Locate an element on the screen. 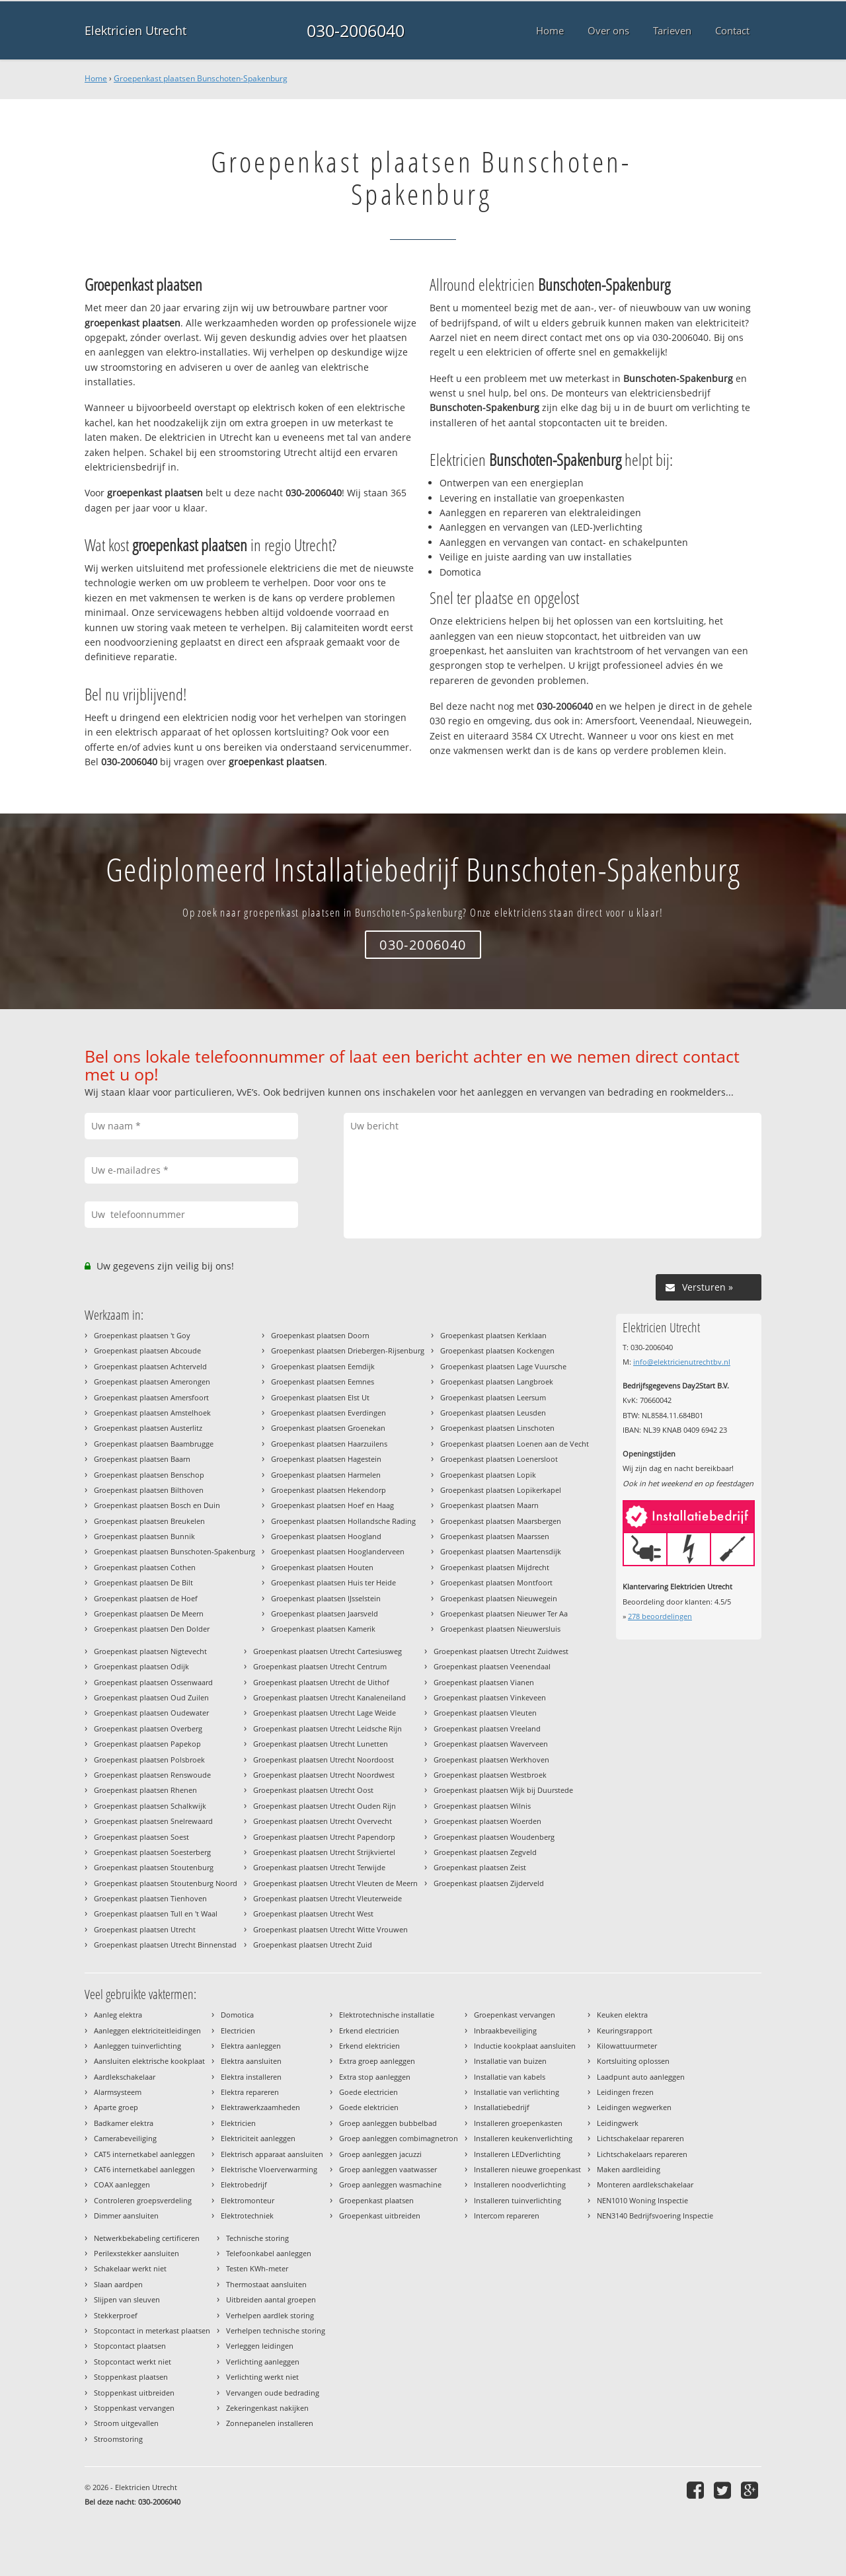  Home is located at coordinates (96, 78).